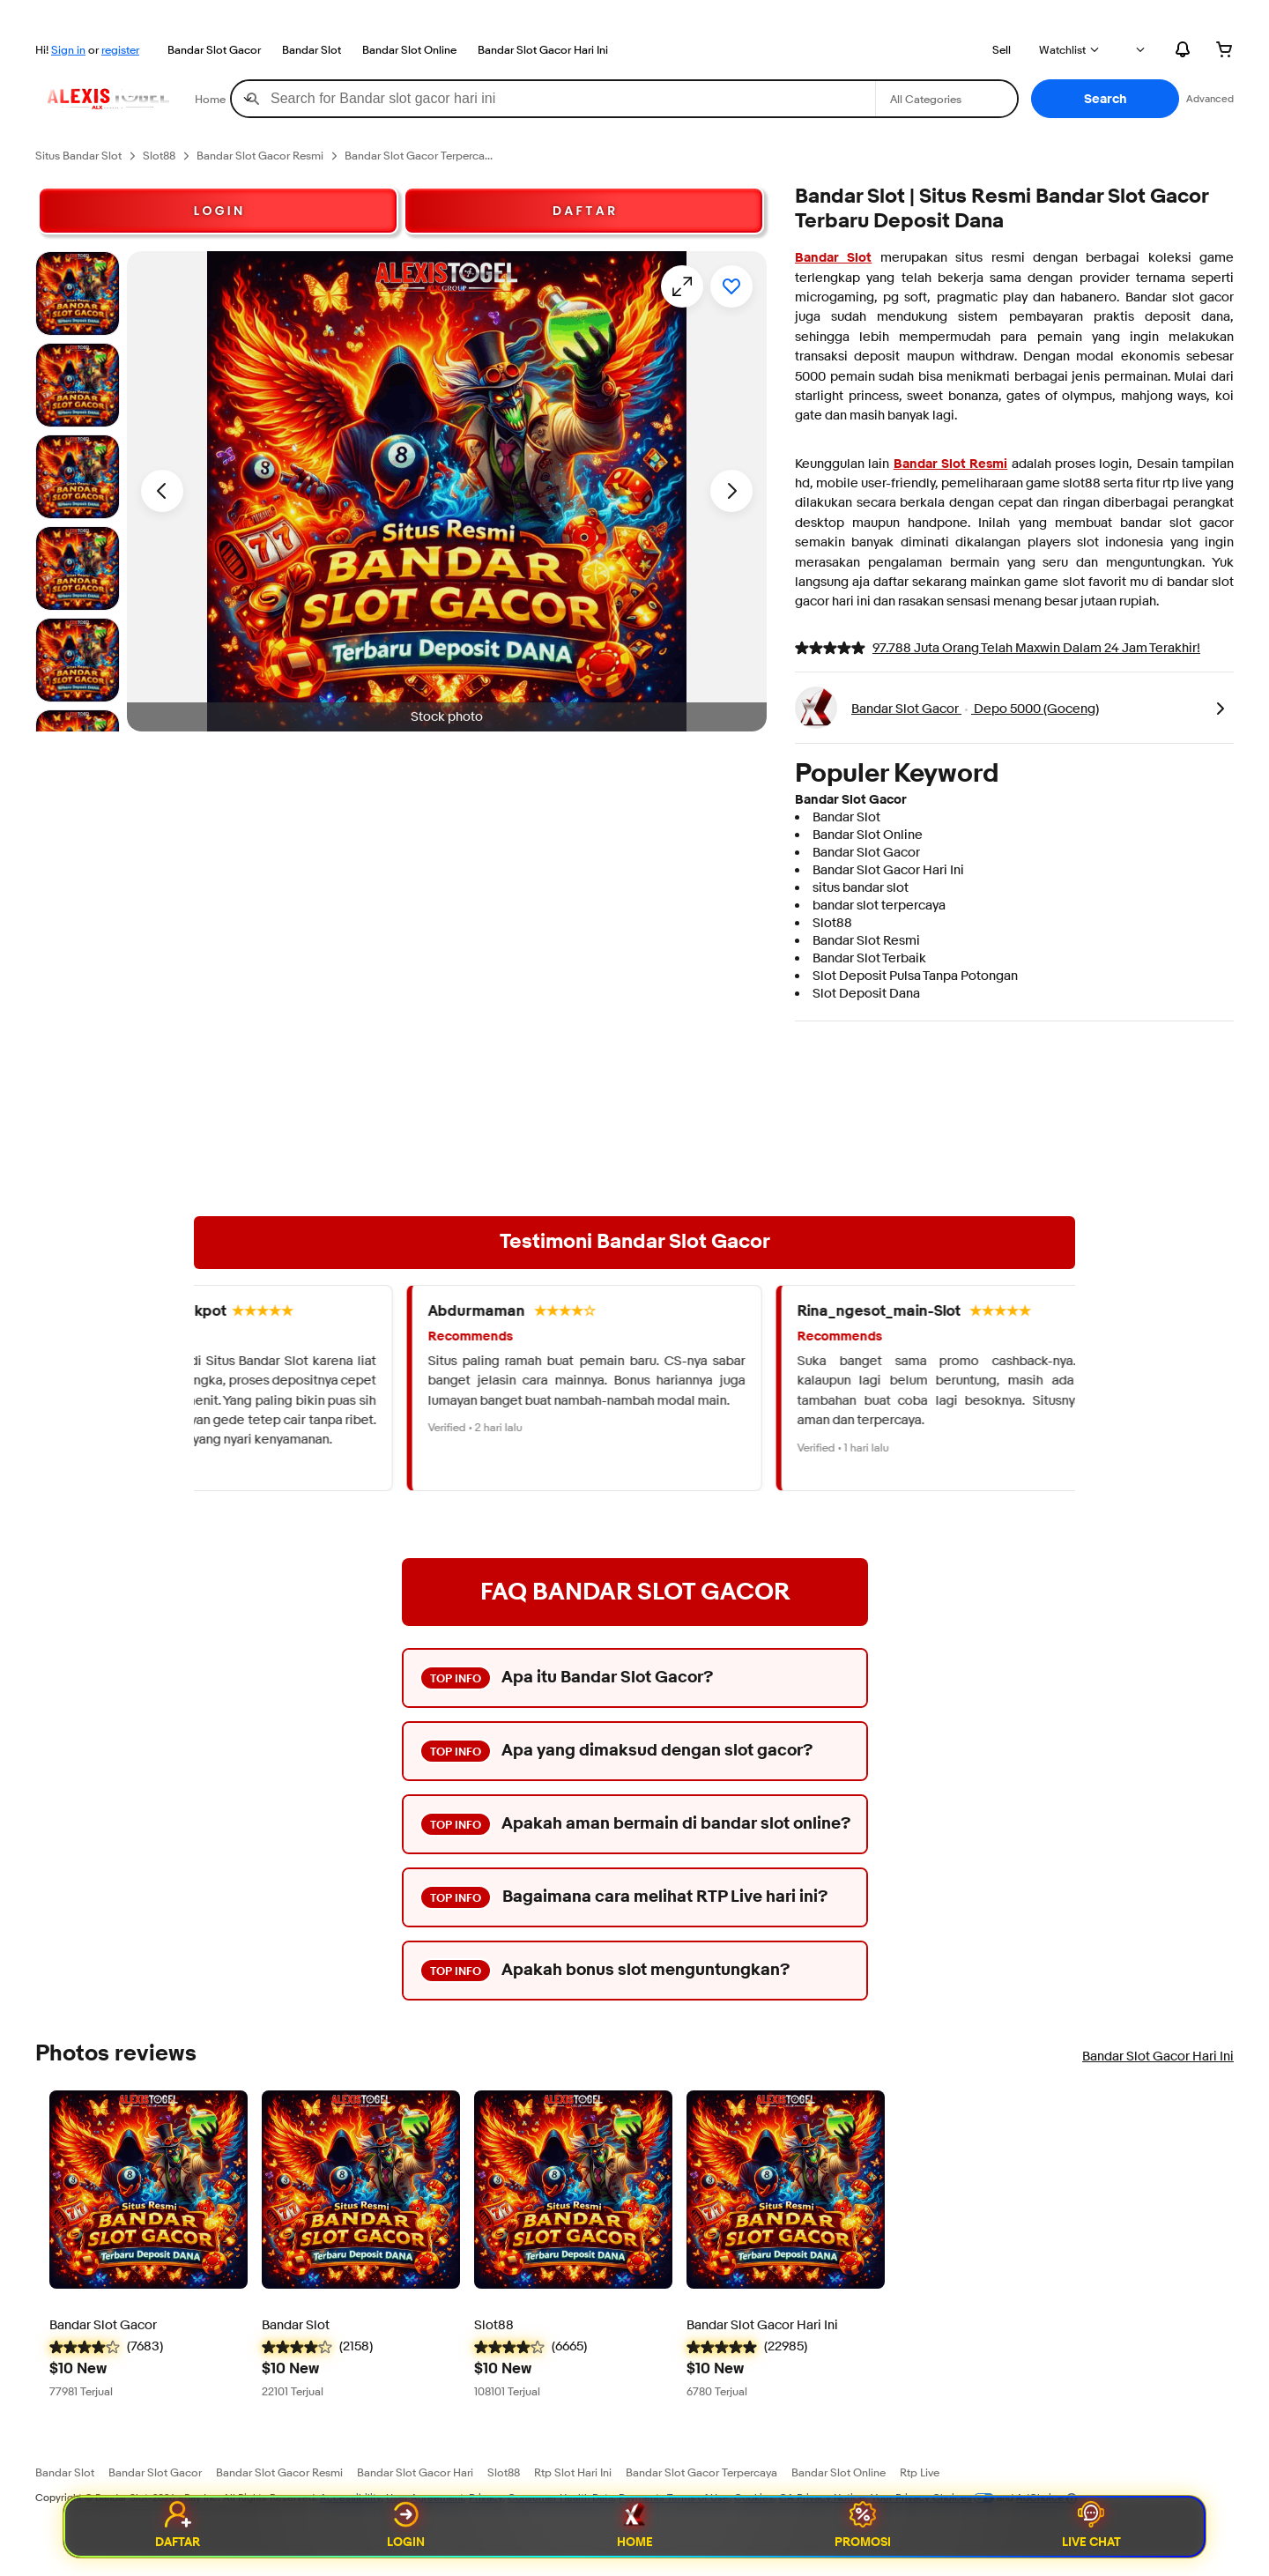 The width and height of the screenshot is (1269, 2576). What do you see at coordinates (635, 2527) in the screenshot?
I see `Home` at bounding box center [635, 2527].